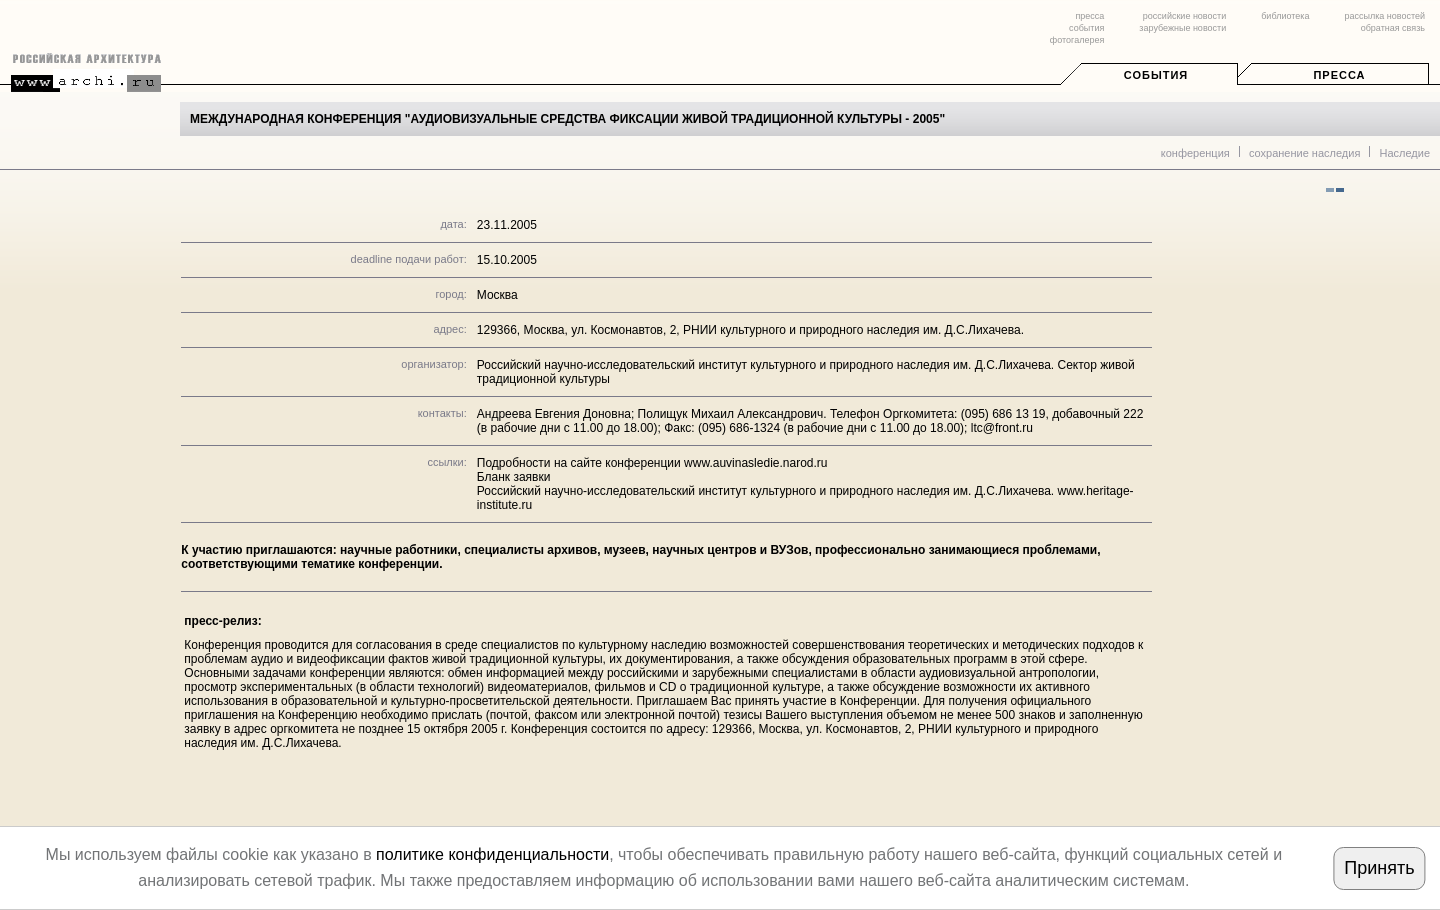 This screenshot has height=910, width=1440. What do you see at coordinates (1089, 16) in the screenshot?
I see `пресса` at bounding box center [1089, 16].